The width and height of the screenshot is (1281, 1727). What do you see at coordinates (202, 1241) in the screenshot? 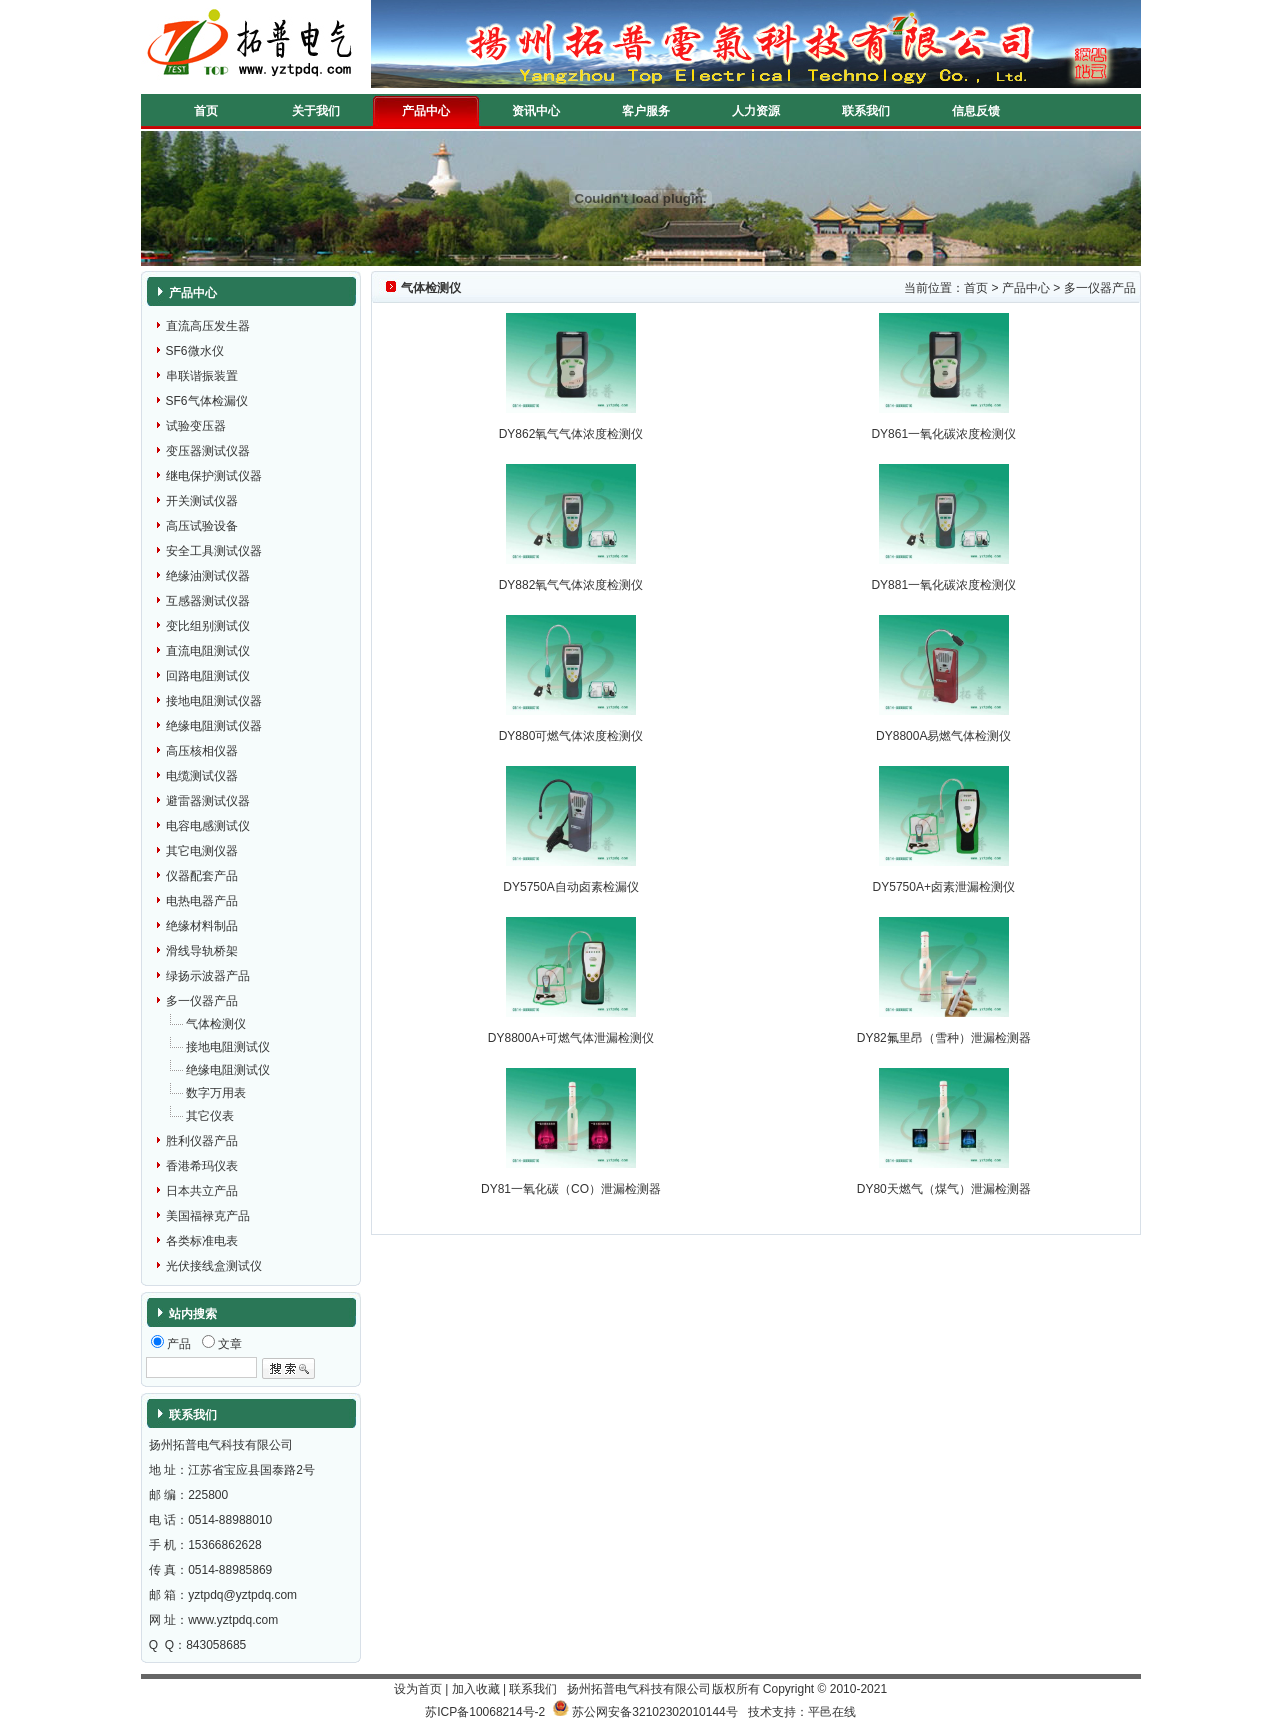
I see `各类标准电表` at bounding box center [202, 1241].